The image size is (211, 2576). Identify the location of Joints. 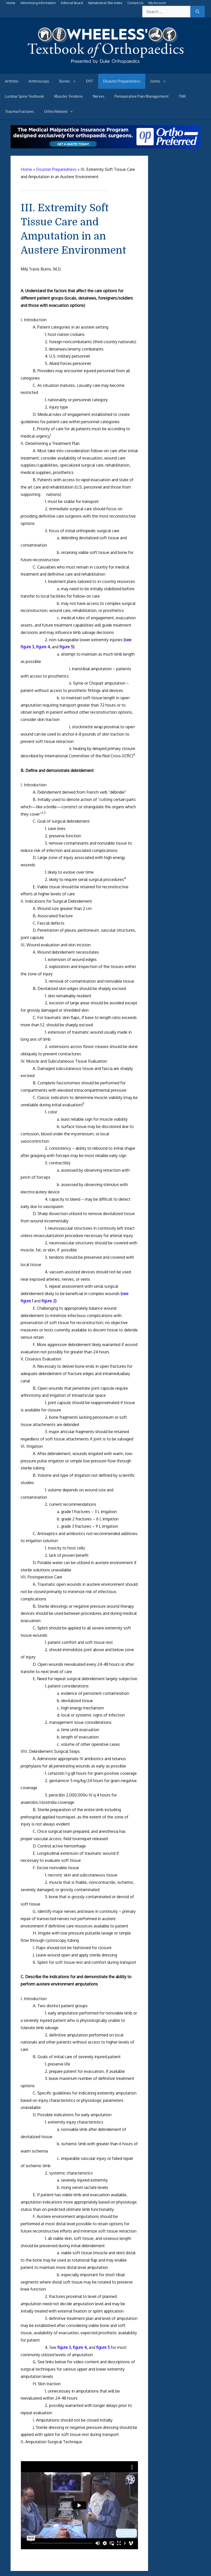
(160, 81).